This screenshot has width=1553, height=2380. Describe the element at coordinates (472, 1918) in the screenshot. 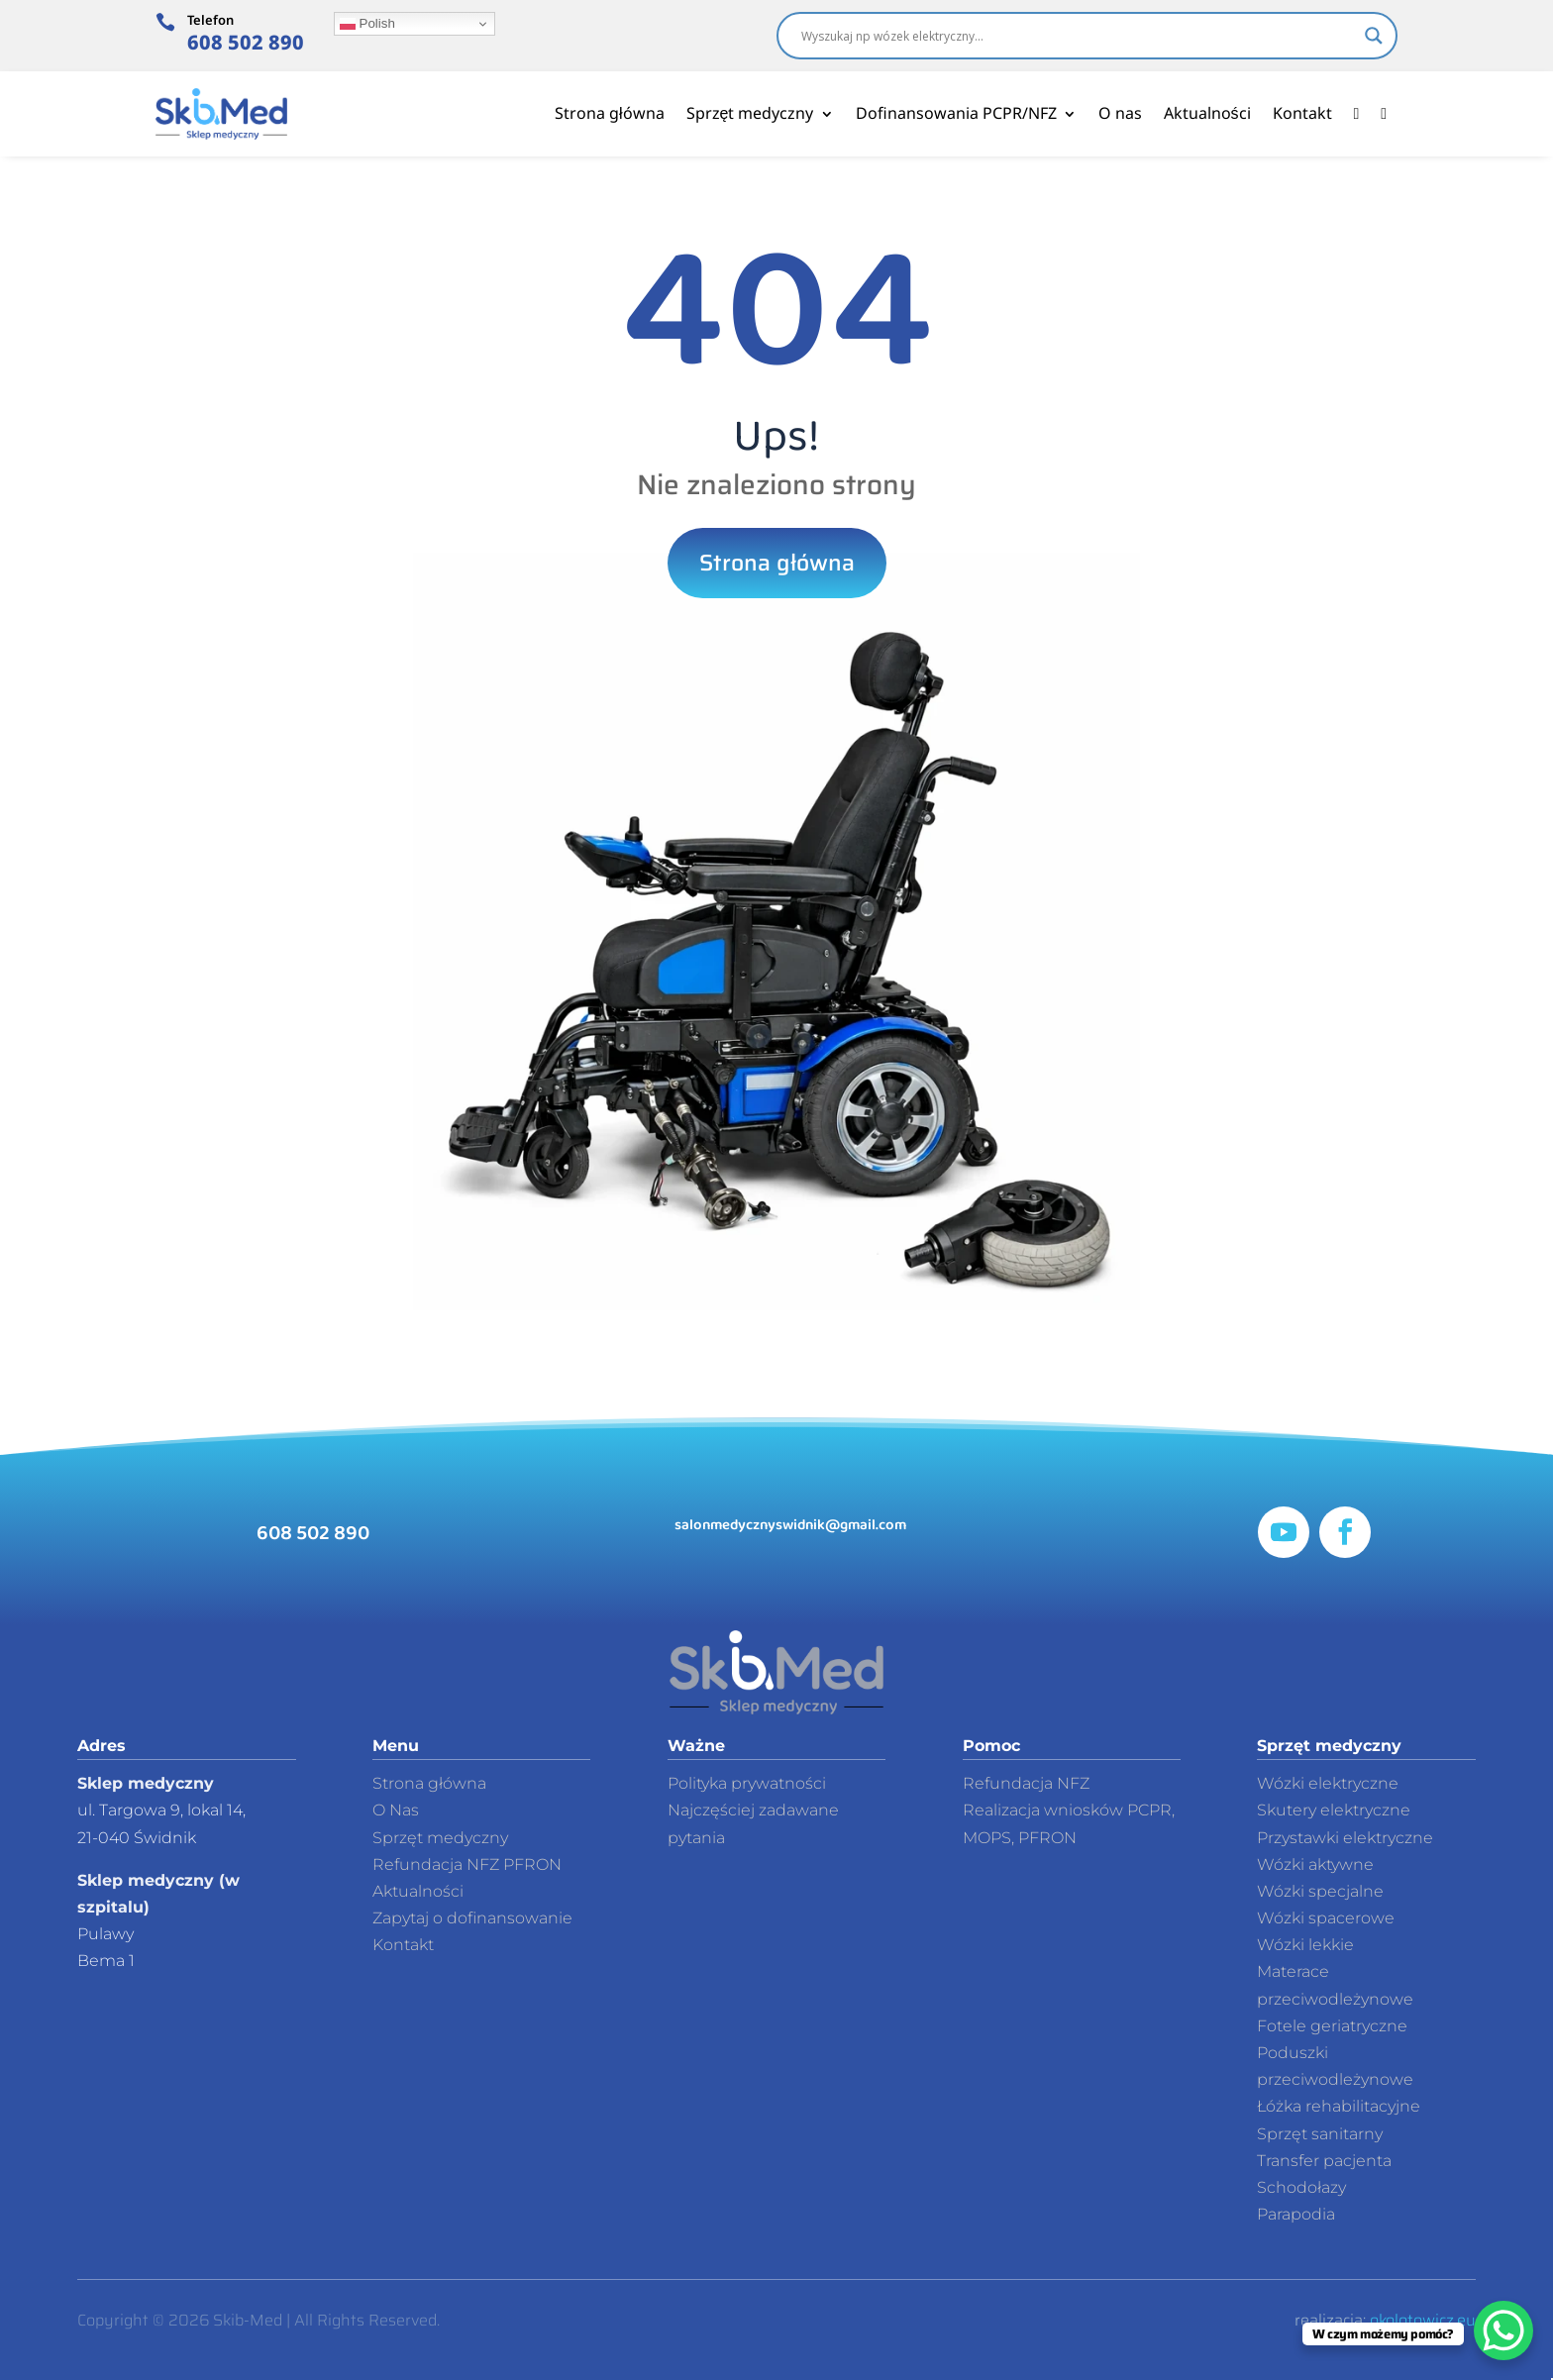

I see `Zapytaj o dofinansowanie` at that location.